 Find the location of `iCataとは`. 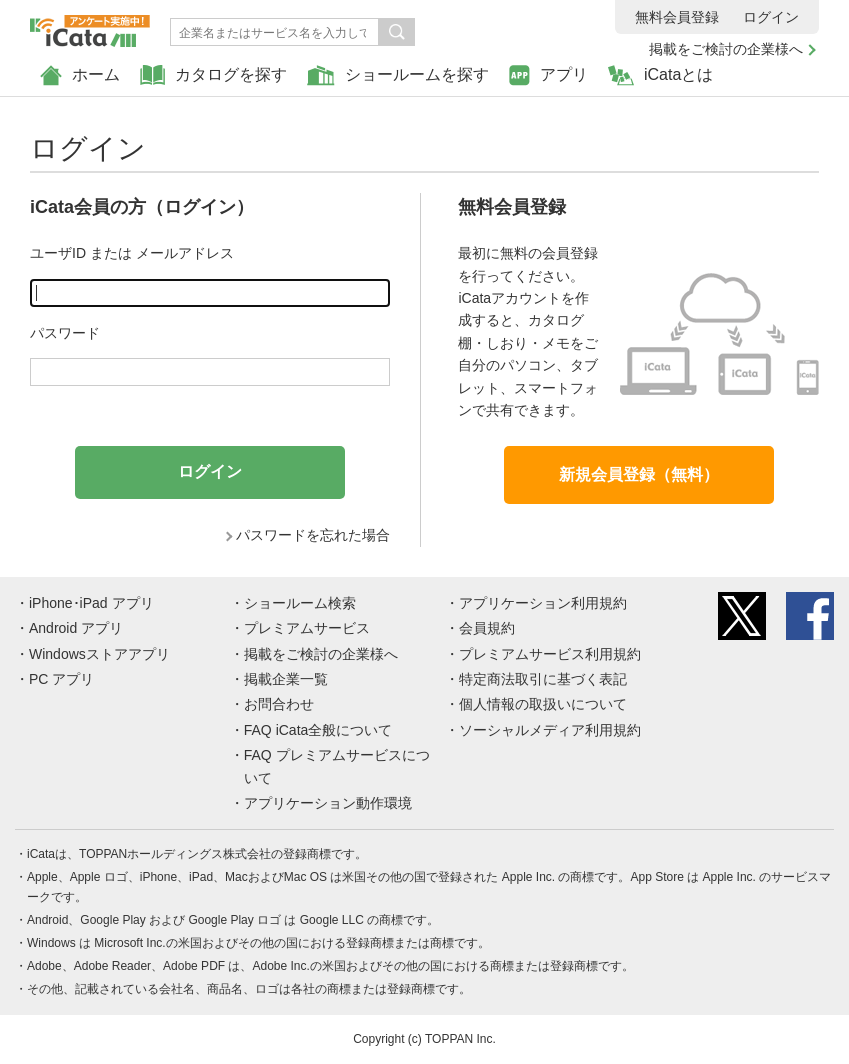

iCataとは is located at coordinates (660, 75).